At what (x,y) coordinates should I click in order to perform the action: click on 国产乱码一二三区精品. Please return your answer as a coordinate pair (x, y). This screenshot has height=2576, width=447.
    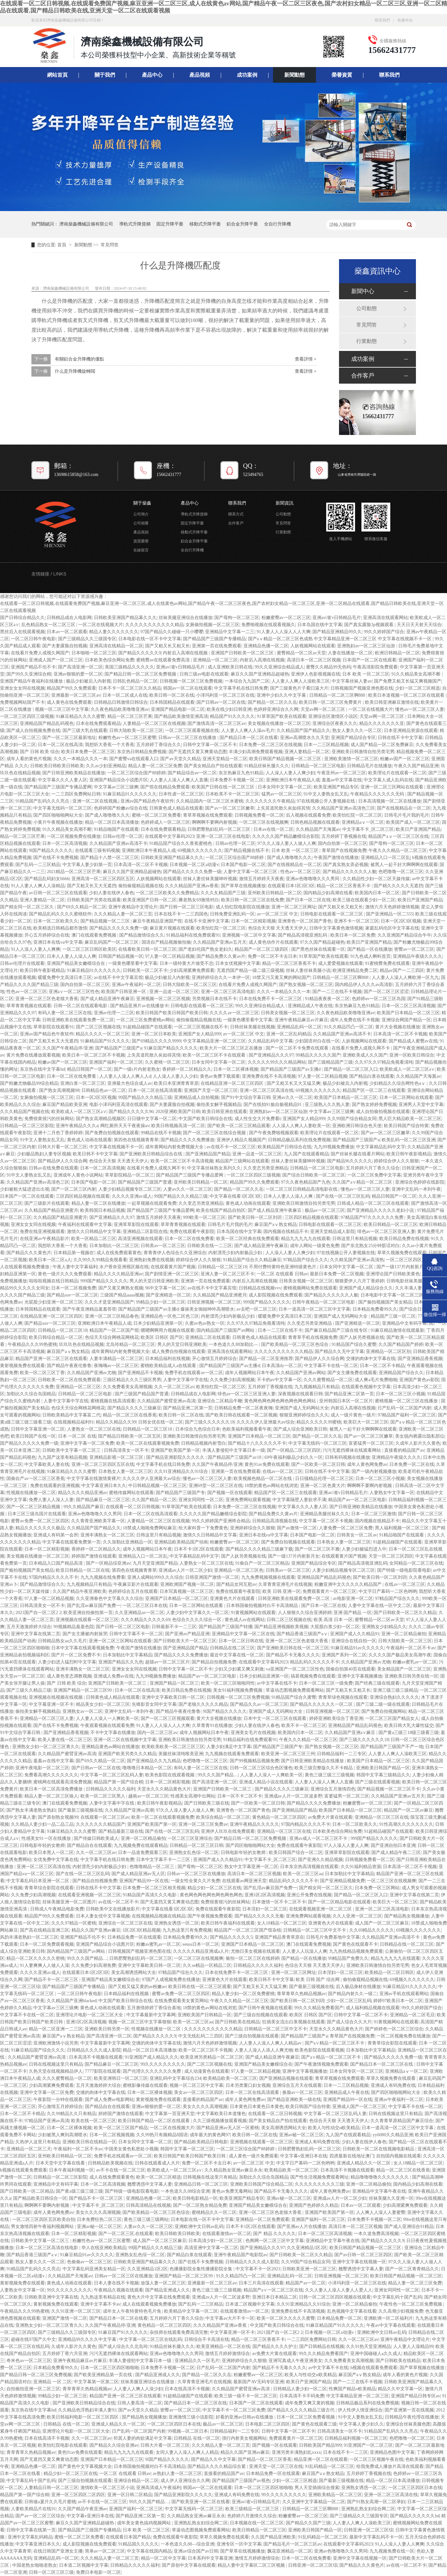
    Looking at the image, I should click on (37, 864).